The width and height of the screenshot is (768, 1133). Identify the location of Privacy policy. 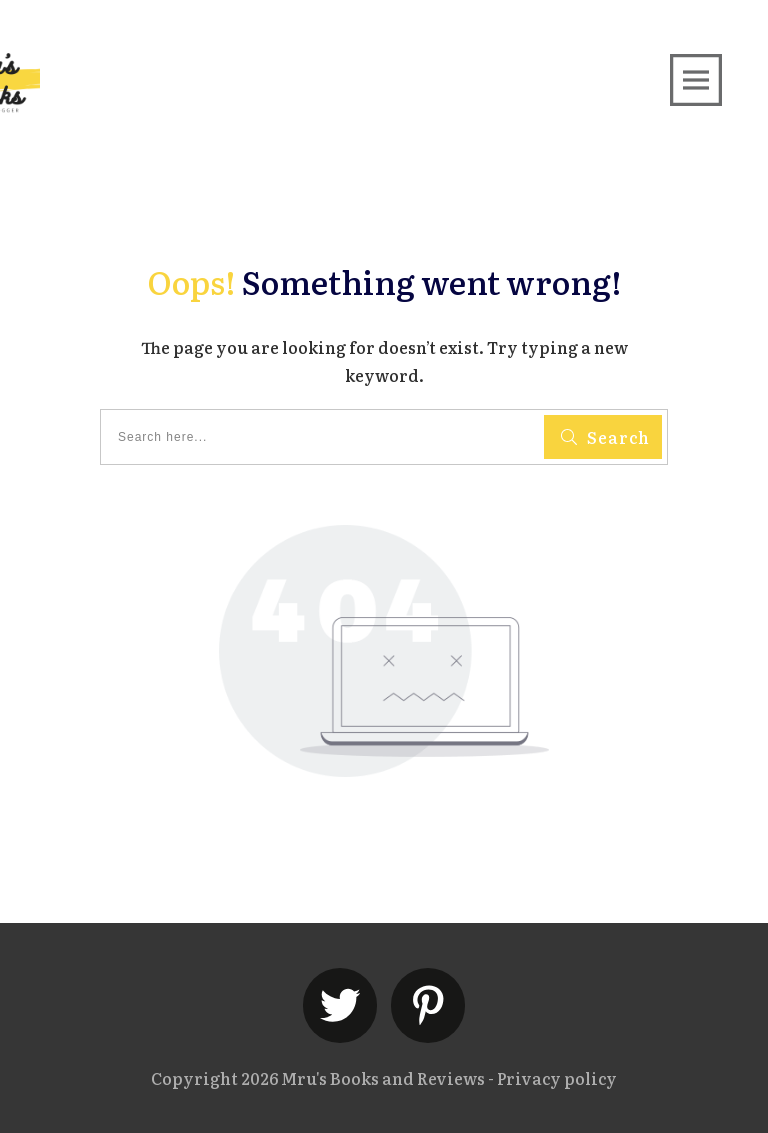
(557, 1078).